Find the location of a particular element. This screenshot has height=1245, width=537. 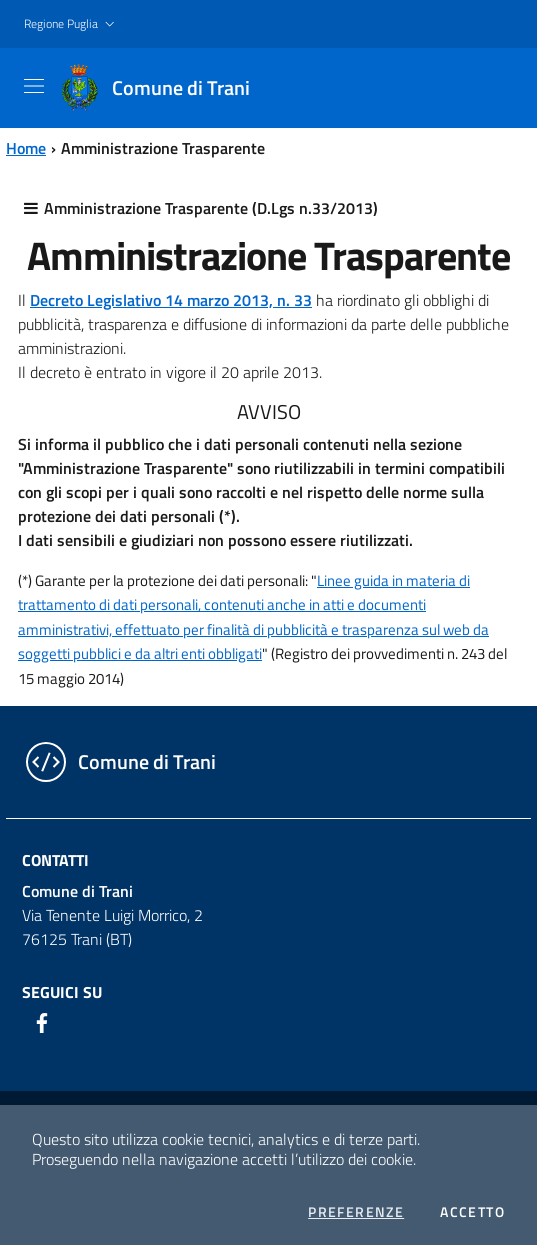

Home is located at coordinates (26, 148).